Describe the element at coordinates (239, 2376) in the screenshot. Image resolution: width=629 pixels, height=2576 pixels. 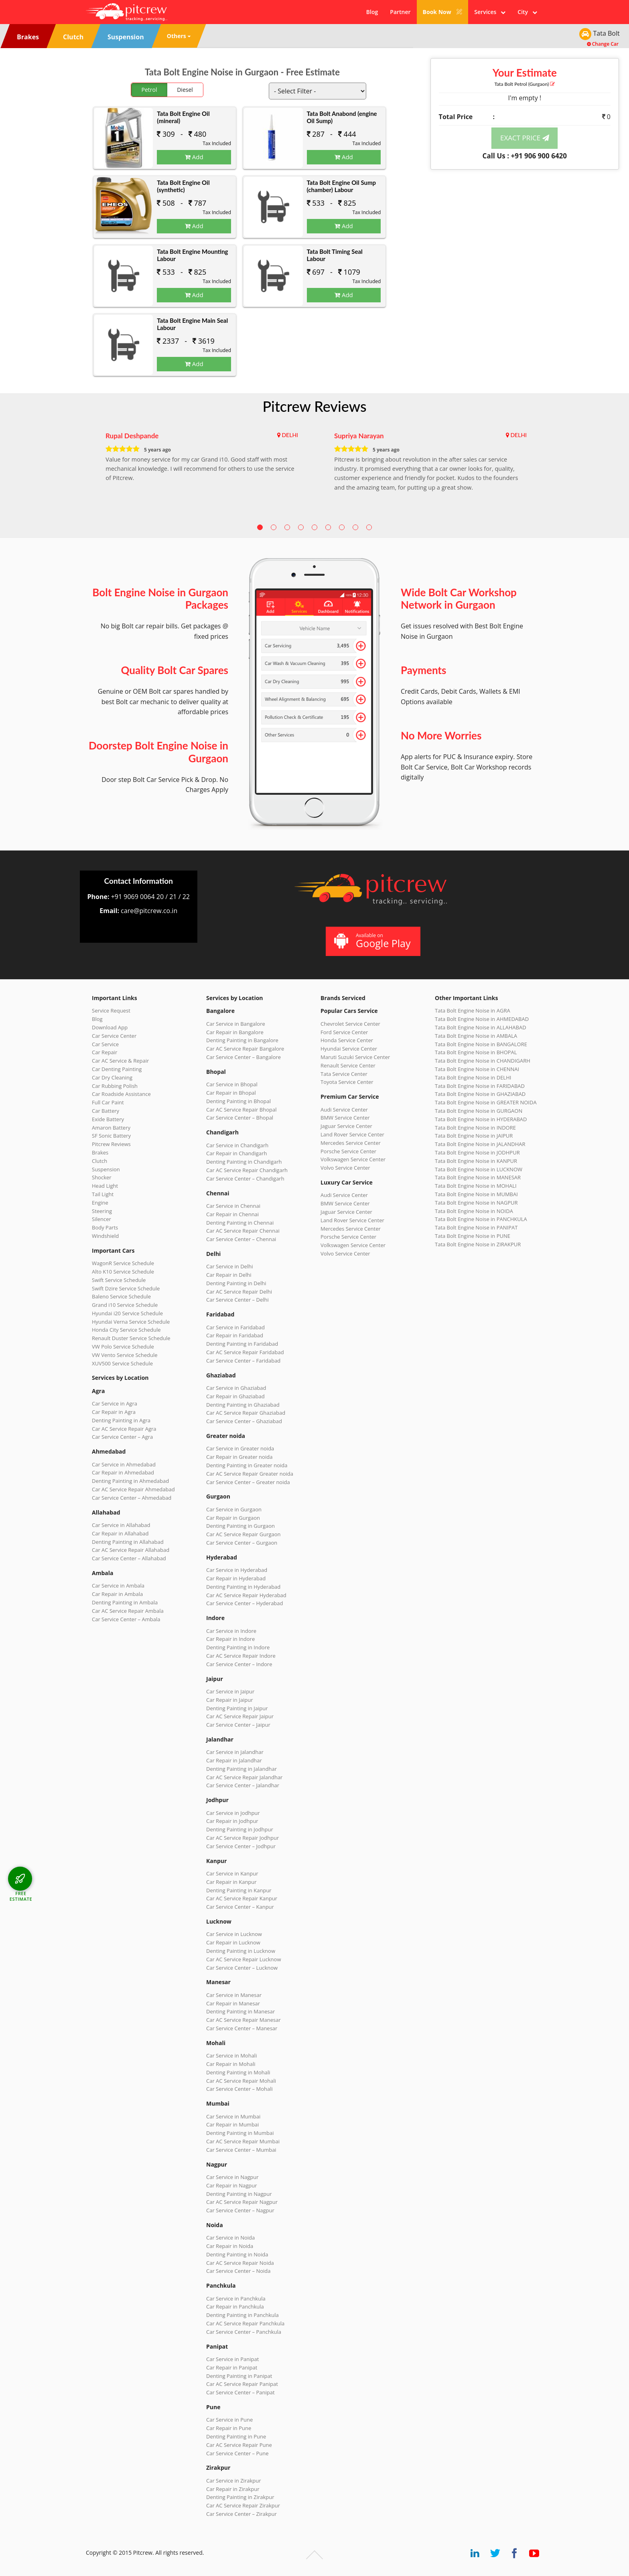
I see `Denting Painting in Panipat` at that location.